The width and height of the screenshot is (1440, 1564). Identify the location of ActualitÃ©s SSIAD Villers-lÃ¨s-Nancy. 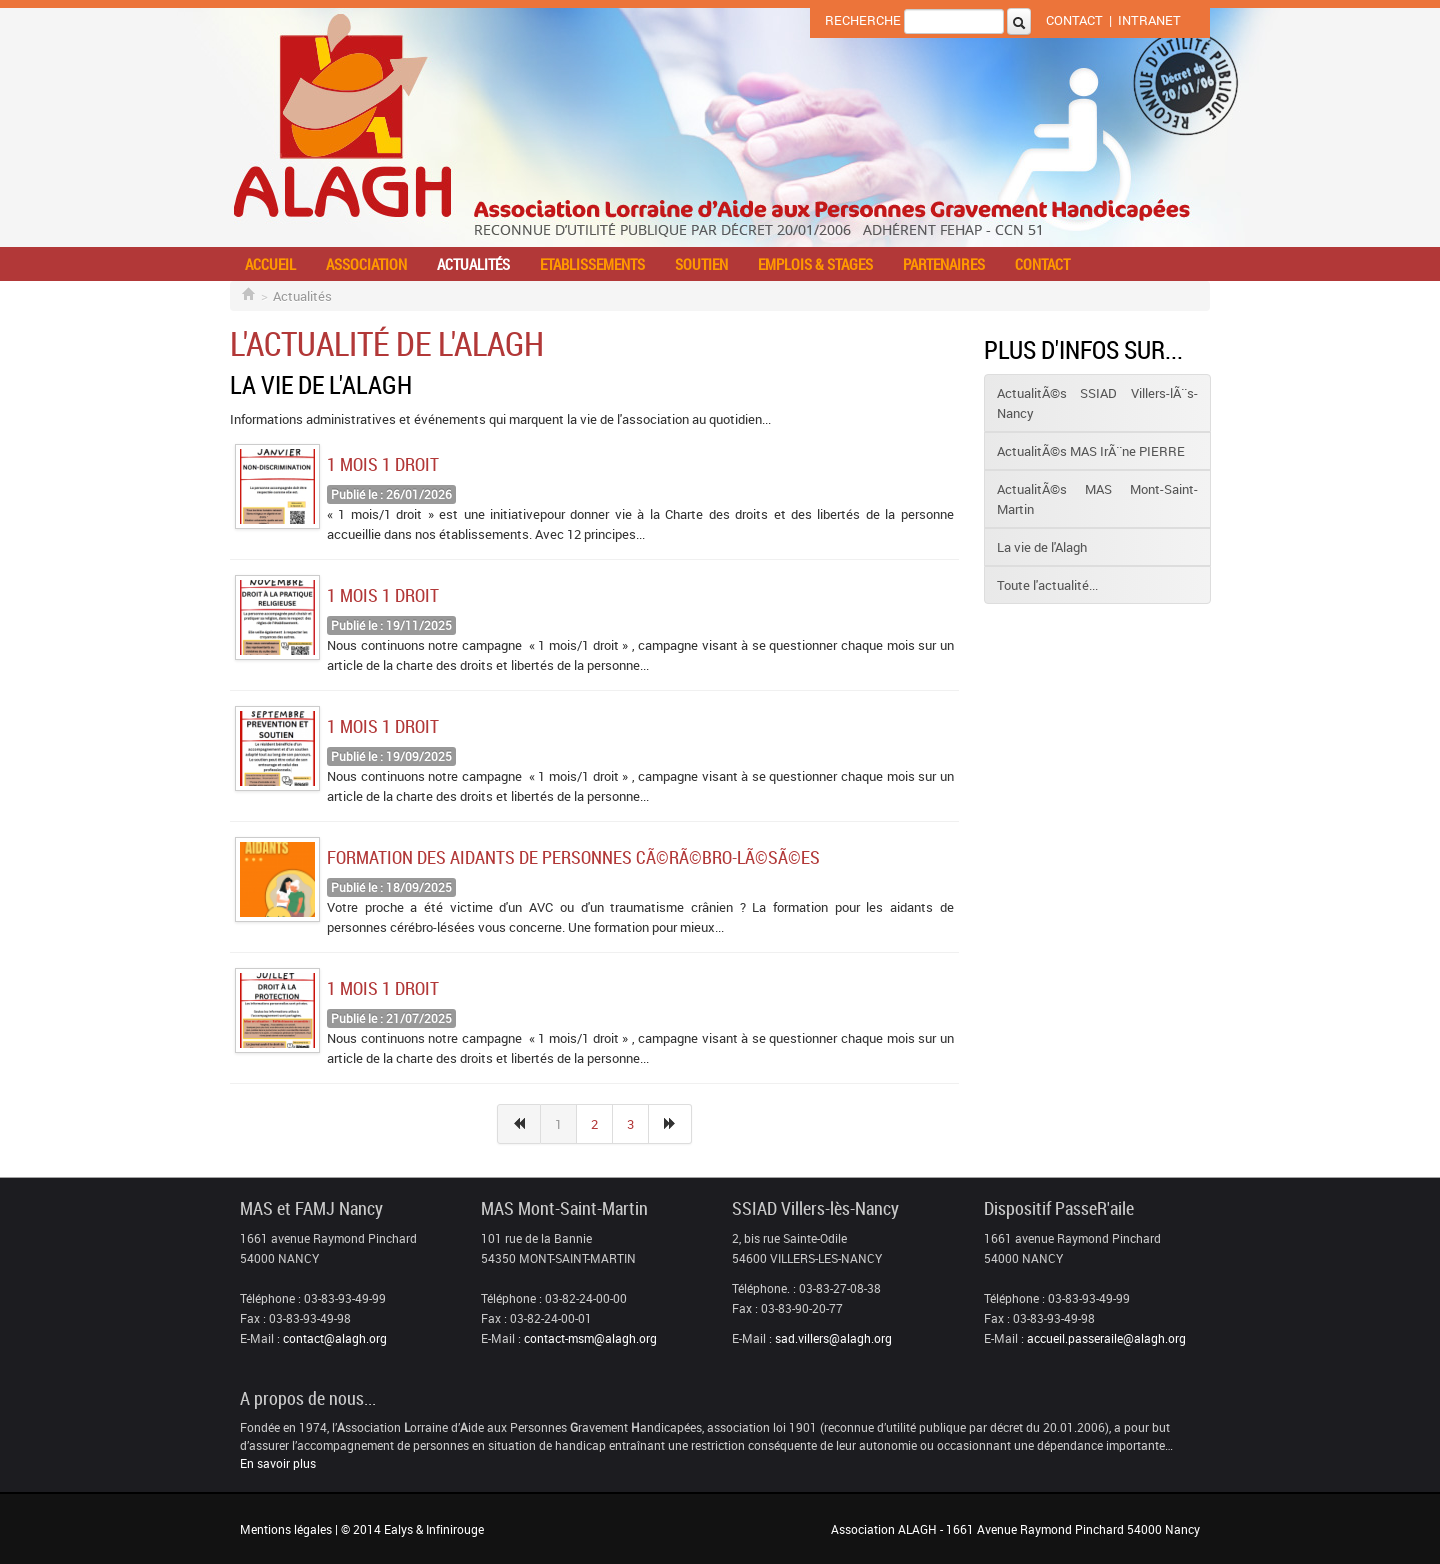
(1097, 403).